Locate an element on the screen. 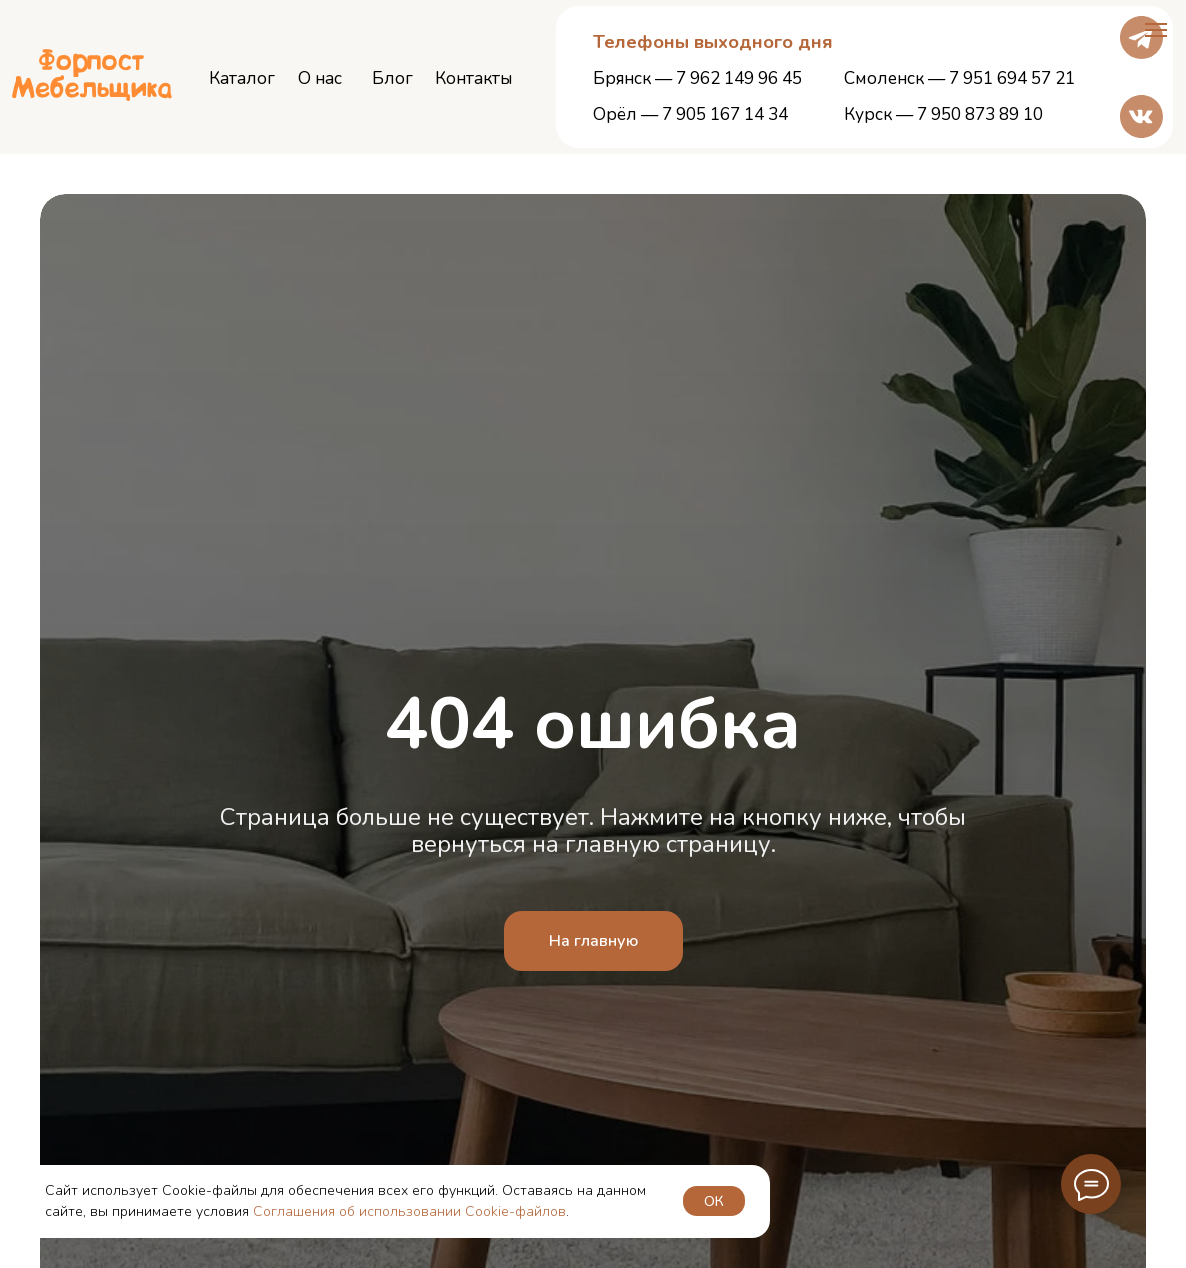 This screenshot has height=1268, width=1186. [Навигационное меню] is located at coordinates (1156, 30).